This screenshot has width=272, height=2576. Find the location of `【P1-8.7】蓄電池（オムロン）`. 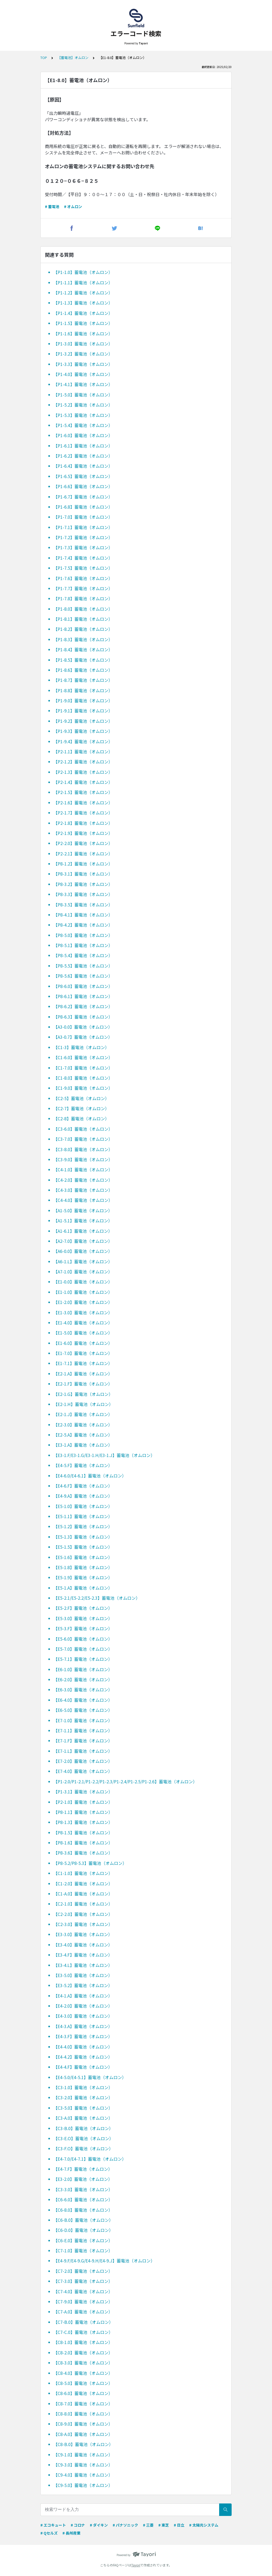

【P1-8.7】蓄電池（オムロン） is located at coordinates (83, 680).